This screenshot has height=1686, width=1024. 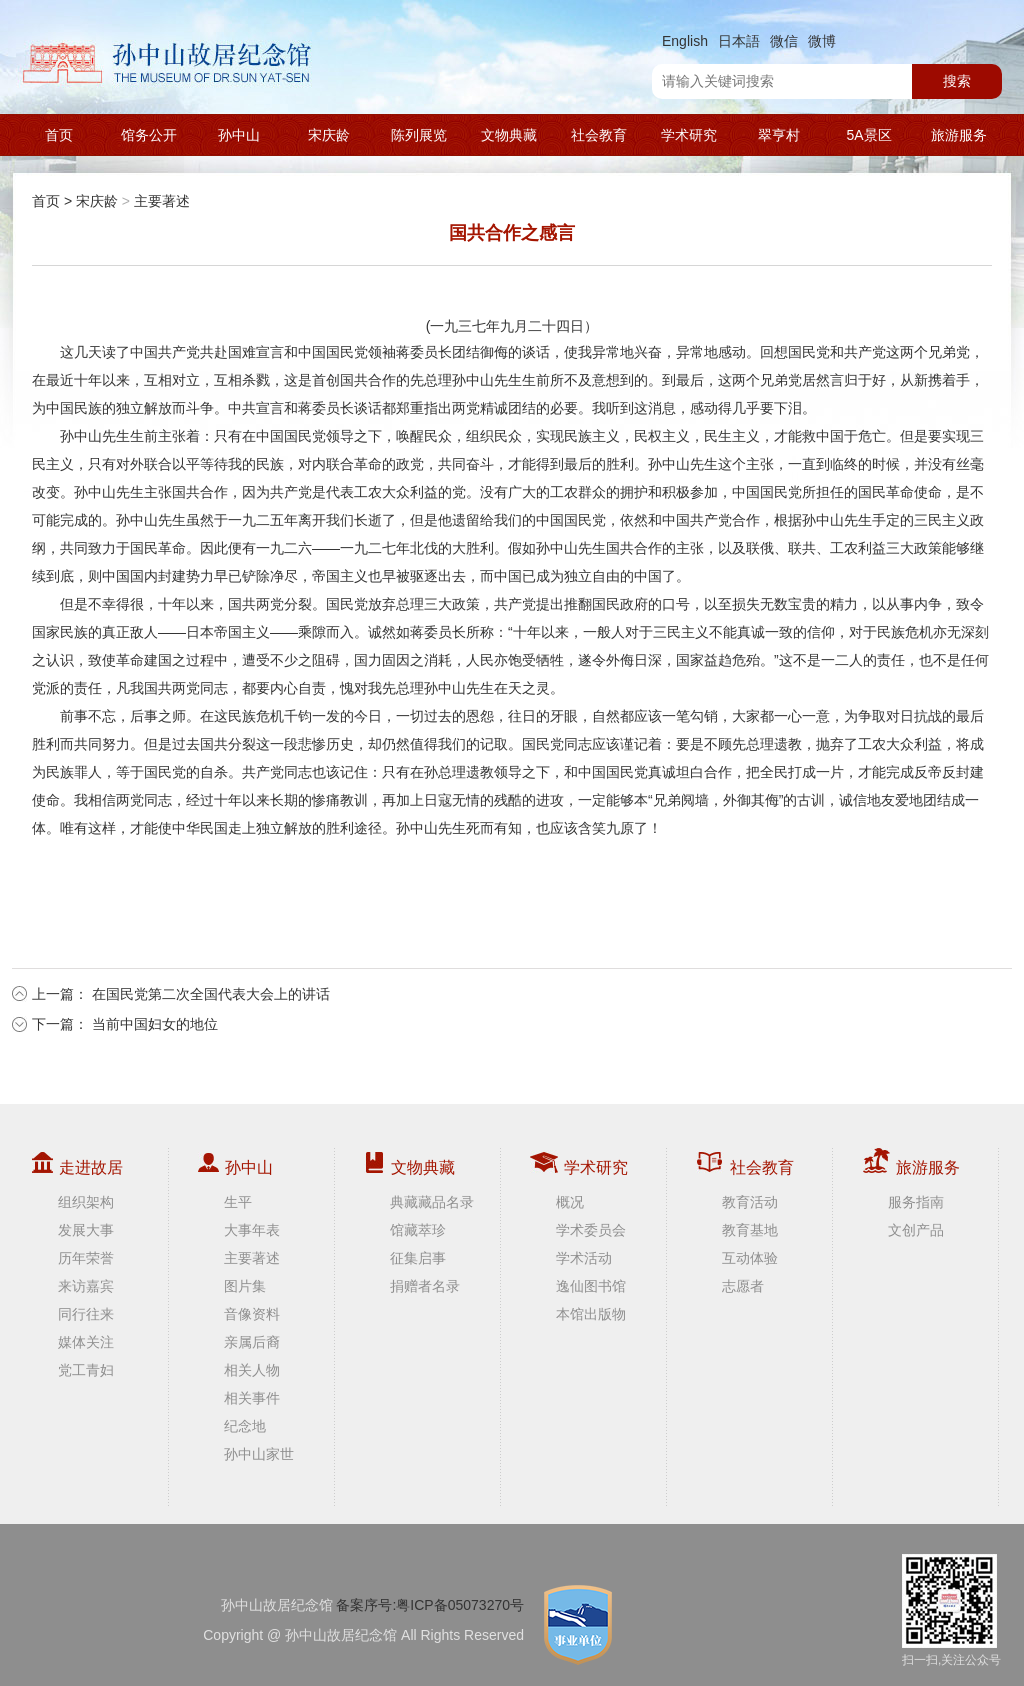 What do you see at coordinates (245, 1286) in the screenshot?
I see `图片集` at bounding box center [245, 1286].